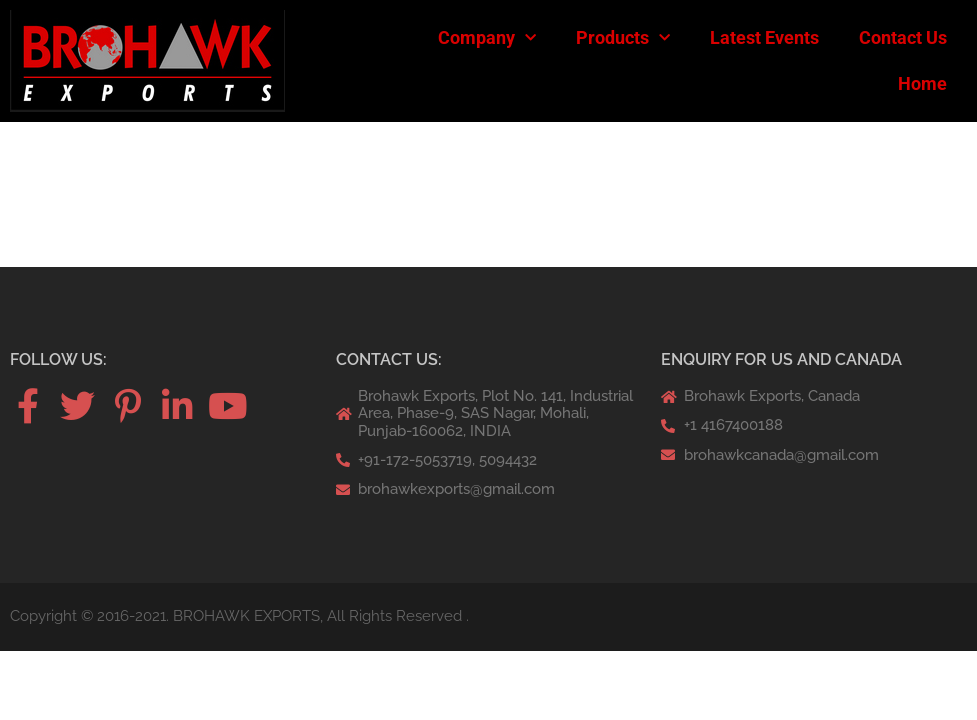  Describe the element at coordinates (764, 37) in the screenshot. I see `Latest Events` at that location.